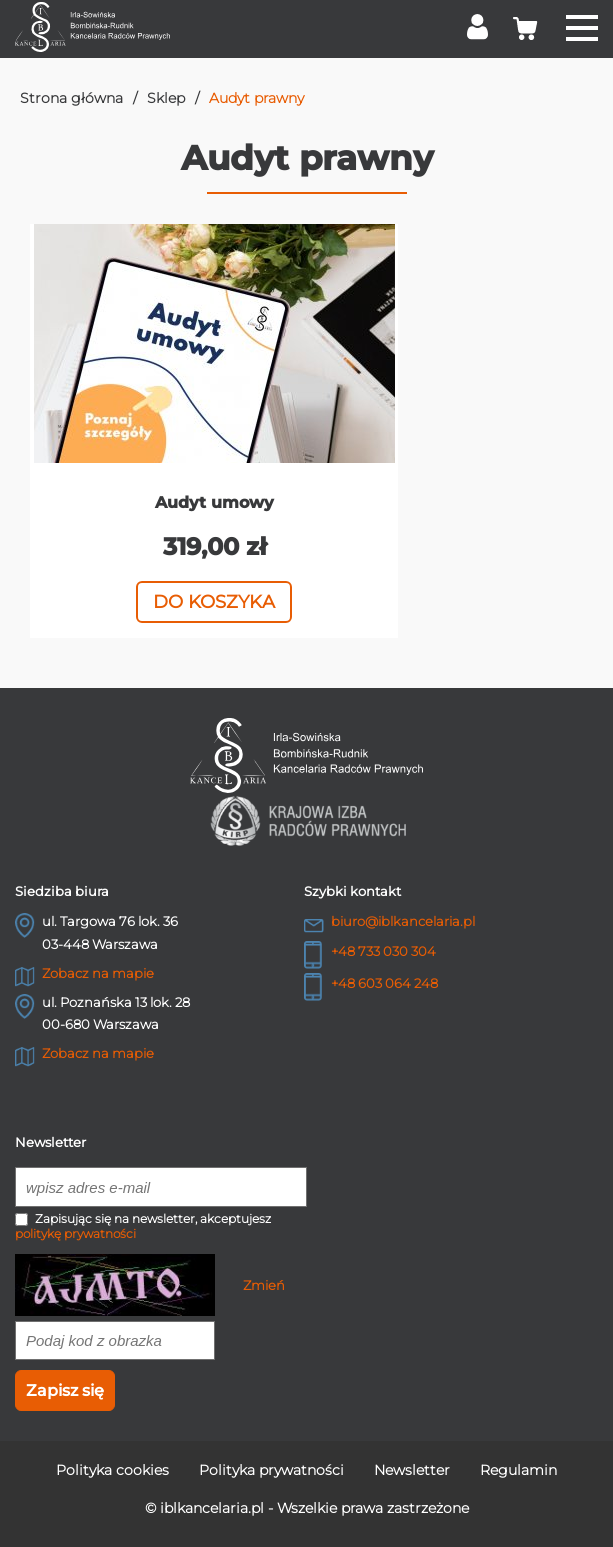 This screenshot has width=613, height=1547. Describe the element at coordinates (75, 1234) in the screenshot. I see `politykę prywatności` at that location.